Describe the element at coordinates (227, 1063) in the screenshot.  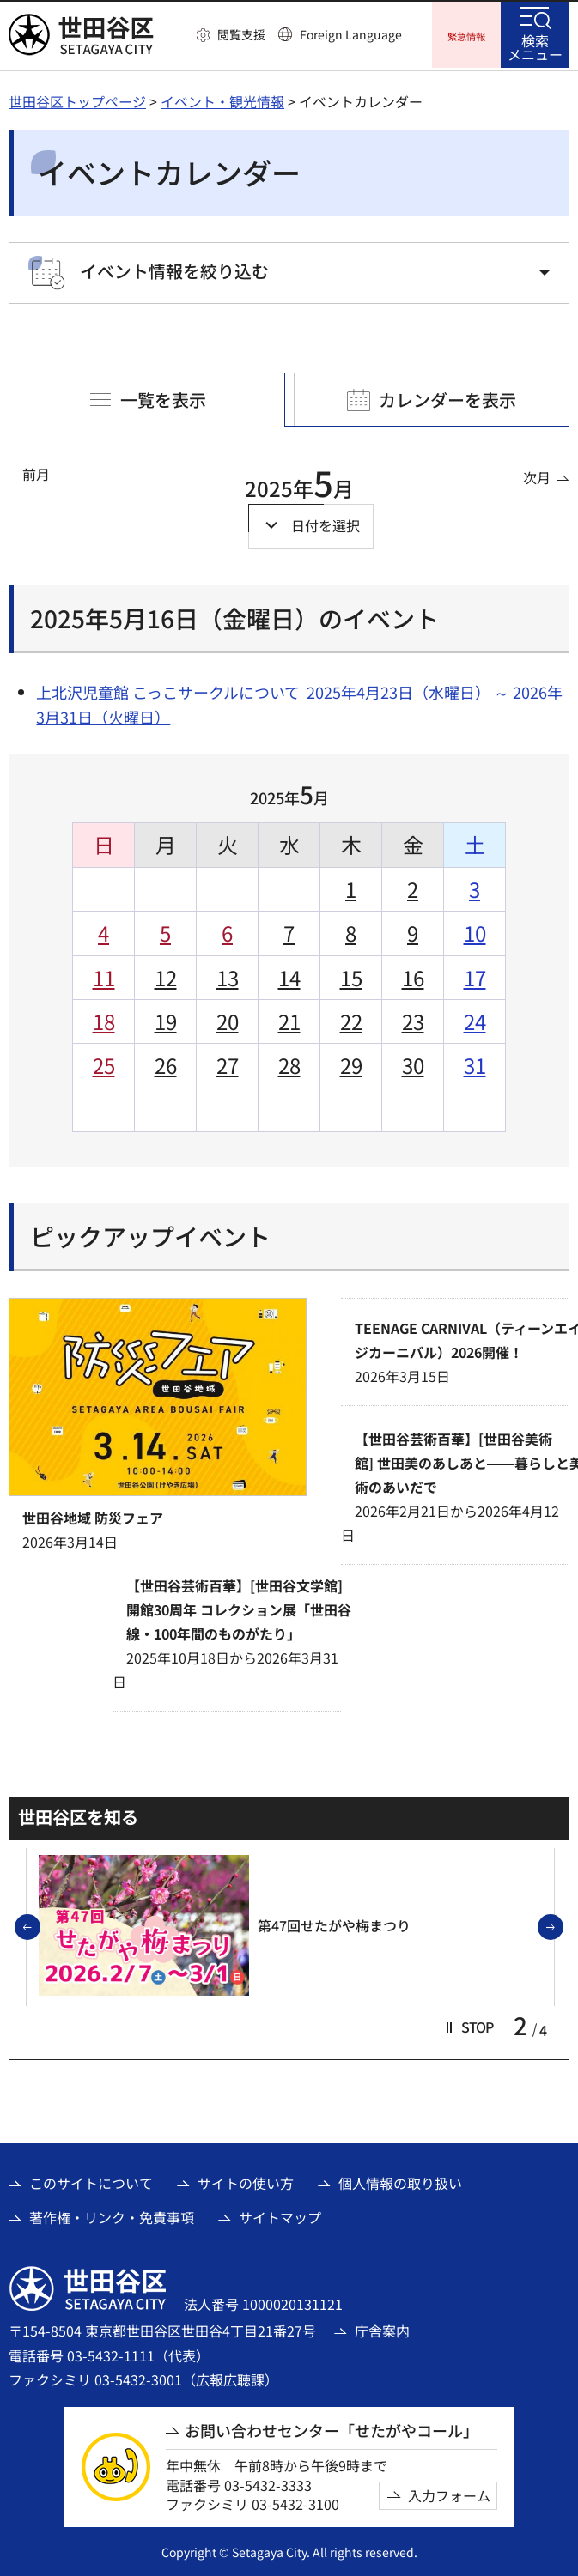
I see `27` at that location.